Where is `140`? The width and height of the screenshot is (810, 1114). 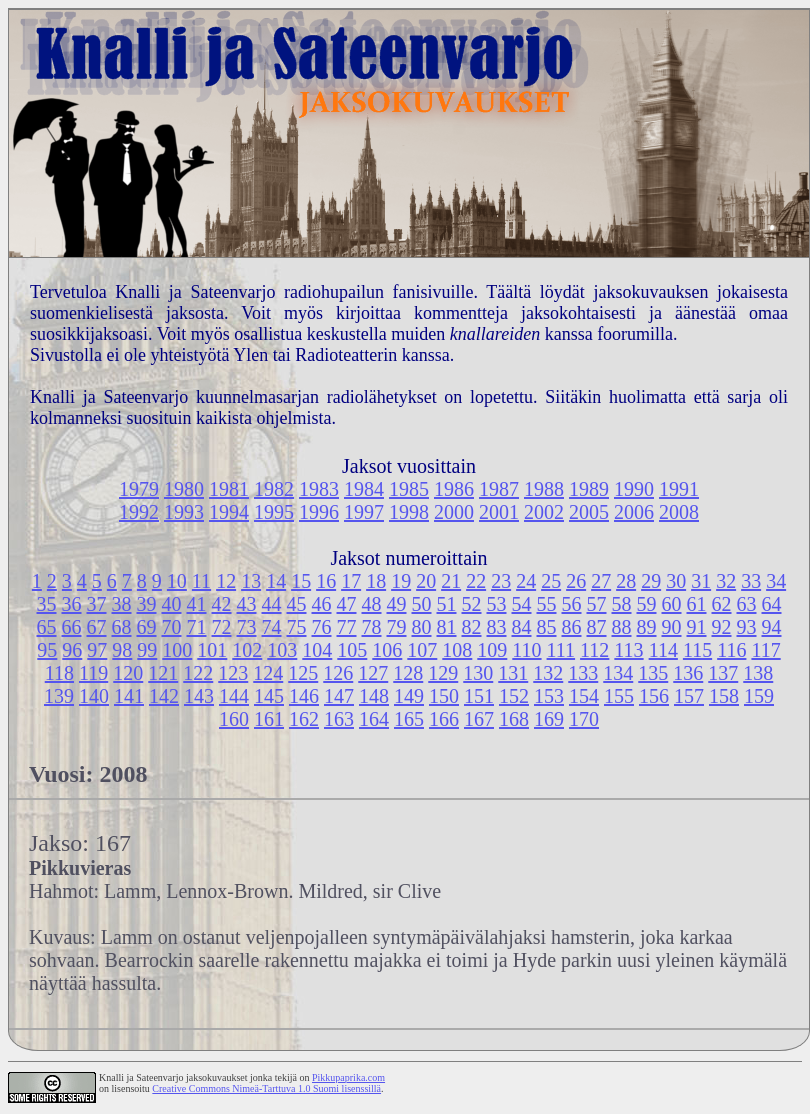 140 is located at coordinates (94, 696).